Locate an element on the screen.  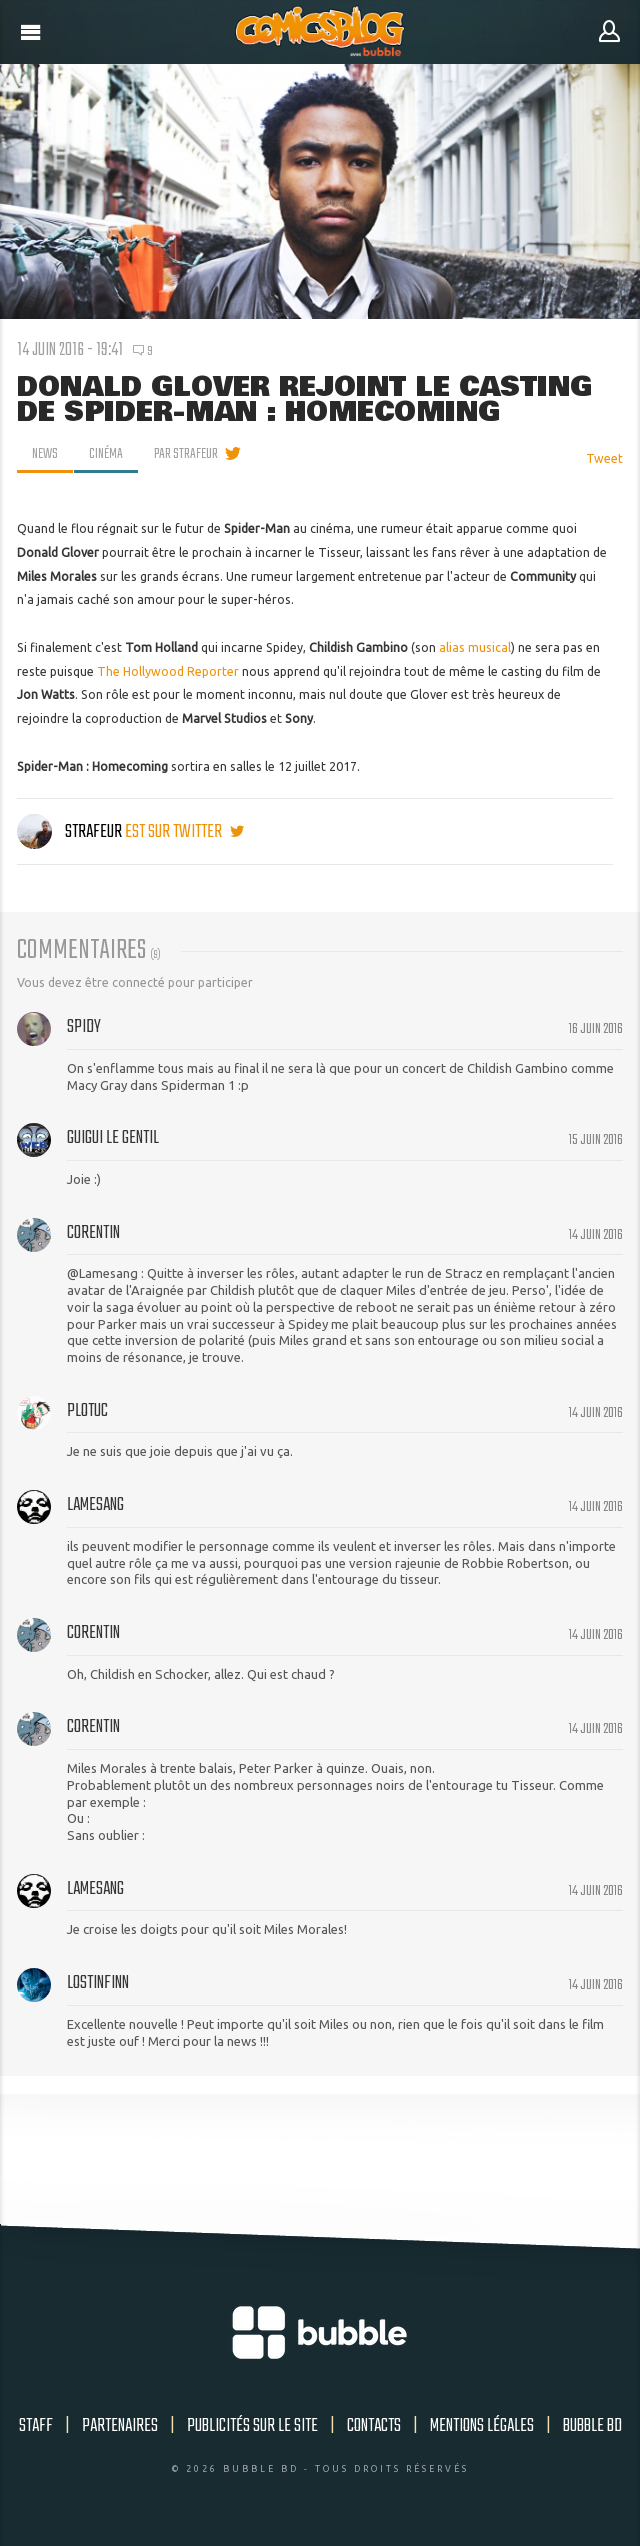
Staff is located at coordinates (36, 2426).